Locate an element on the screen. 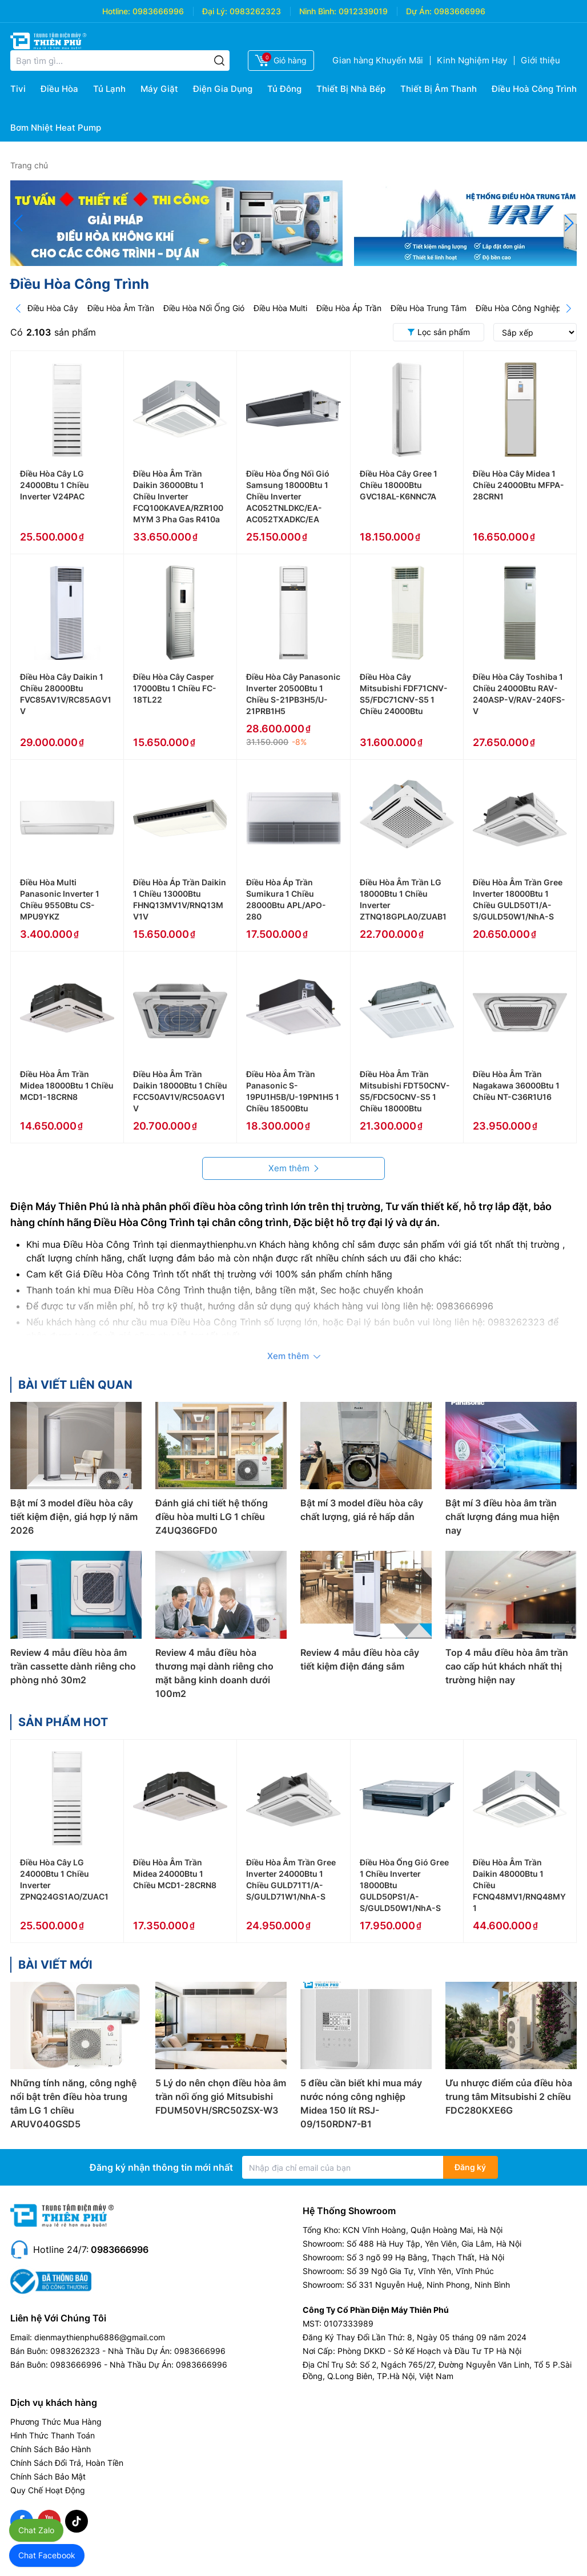 The height and width of the screenshot is (2576, 587). Điều Hòa Nối Ống Gió is located at coordinates (203, 308).